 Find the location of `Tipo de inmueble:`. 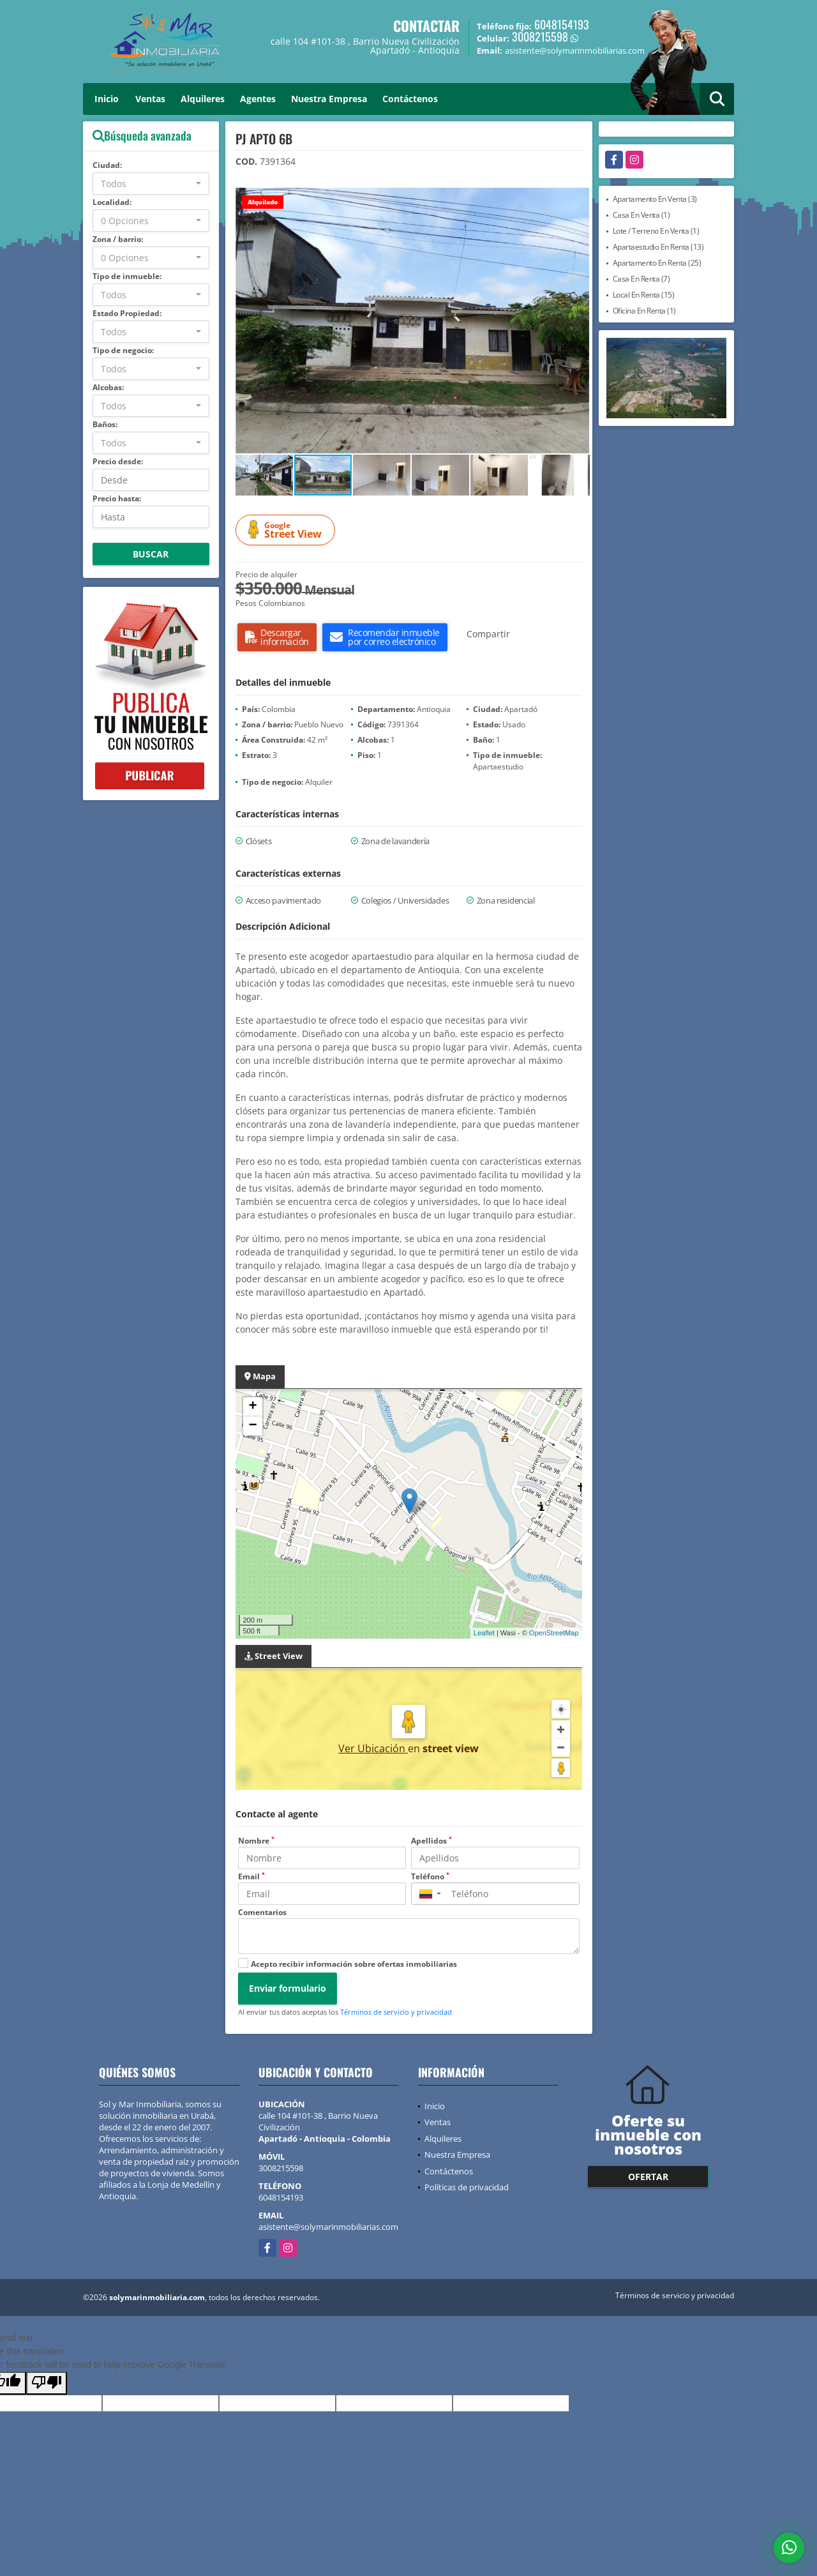

Tipo de inmueble: is located at coordinates (127, 276).